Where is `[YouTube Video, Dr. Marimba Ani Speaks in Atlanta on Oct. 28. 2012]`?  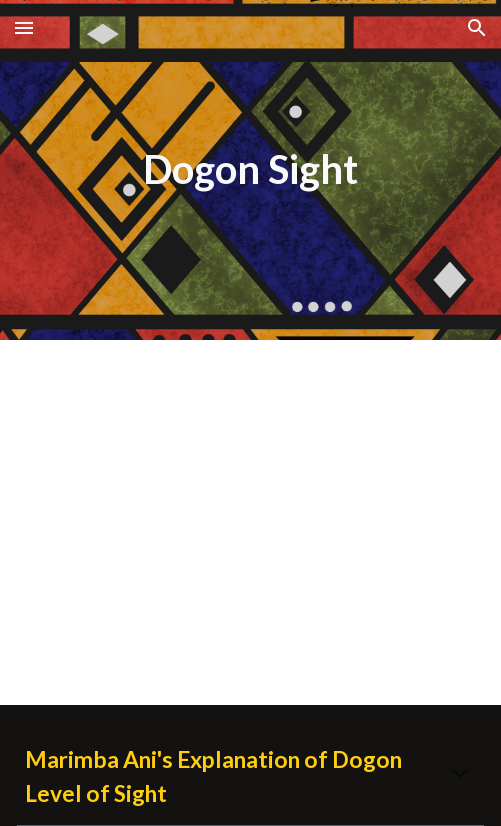
[YouTube Video, Dr. Marimba Ani Speaks in Atlanta on Oct. 28. 2012] is located at coordinates (250, 522).